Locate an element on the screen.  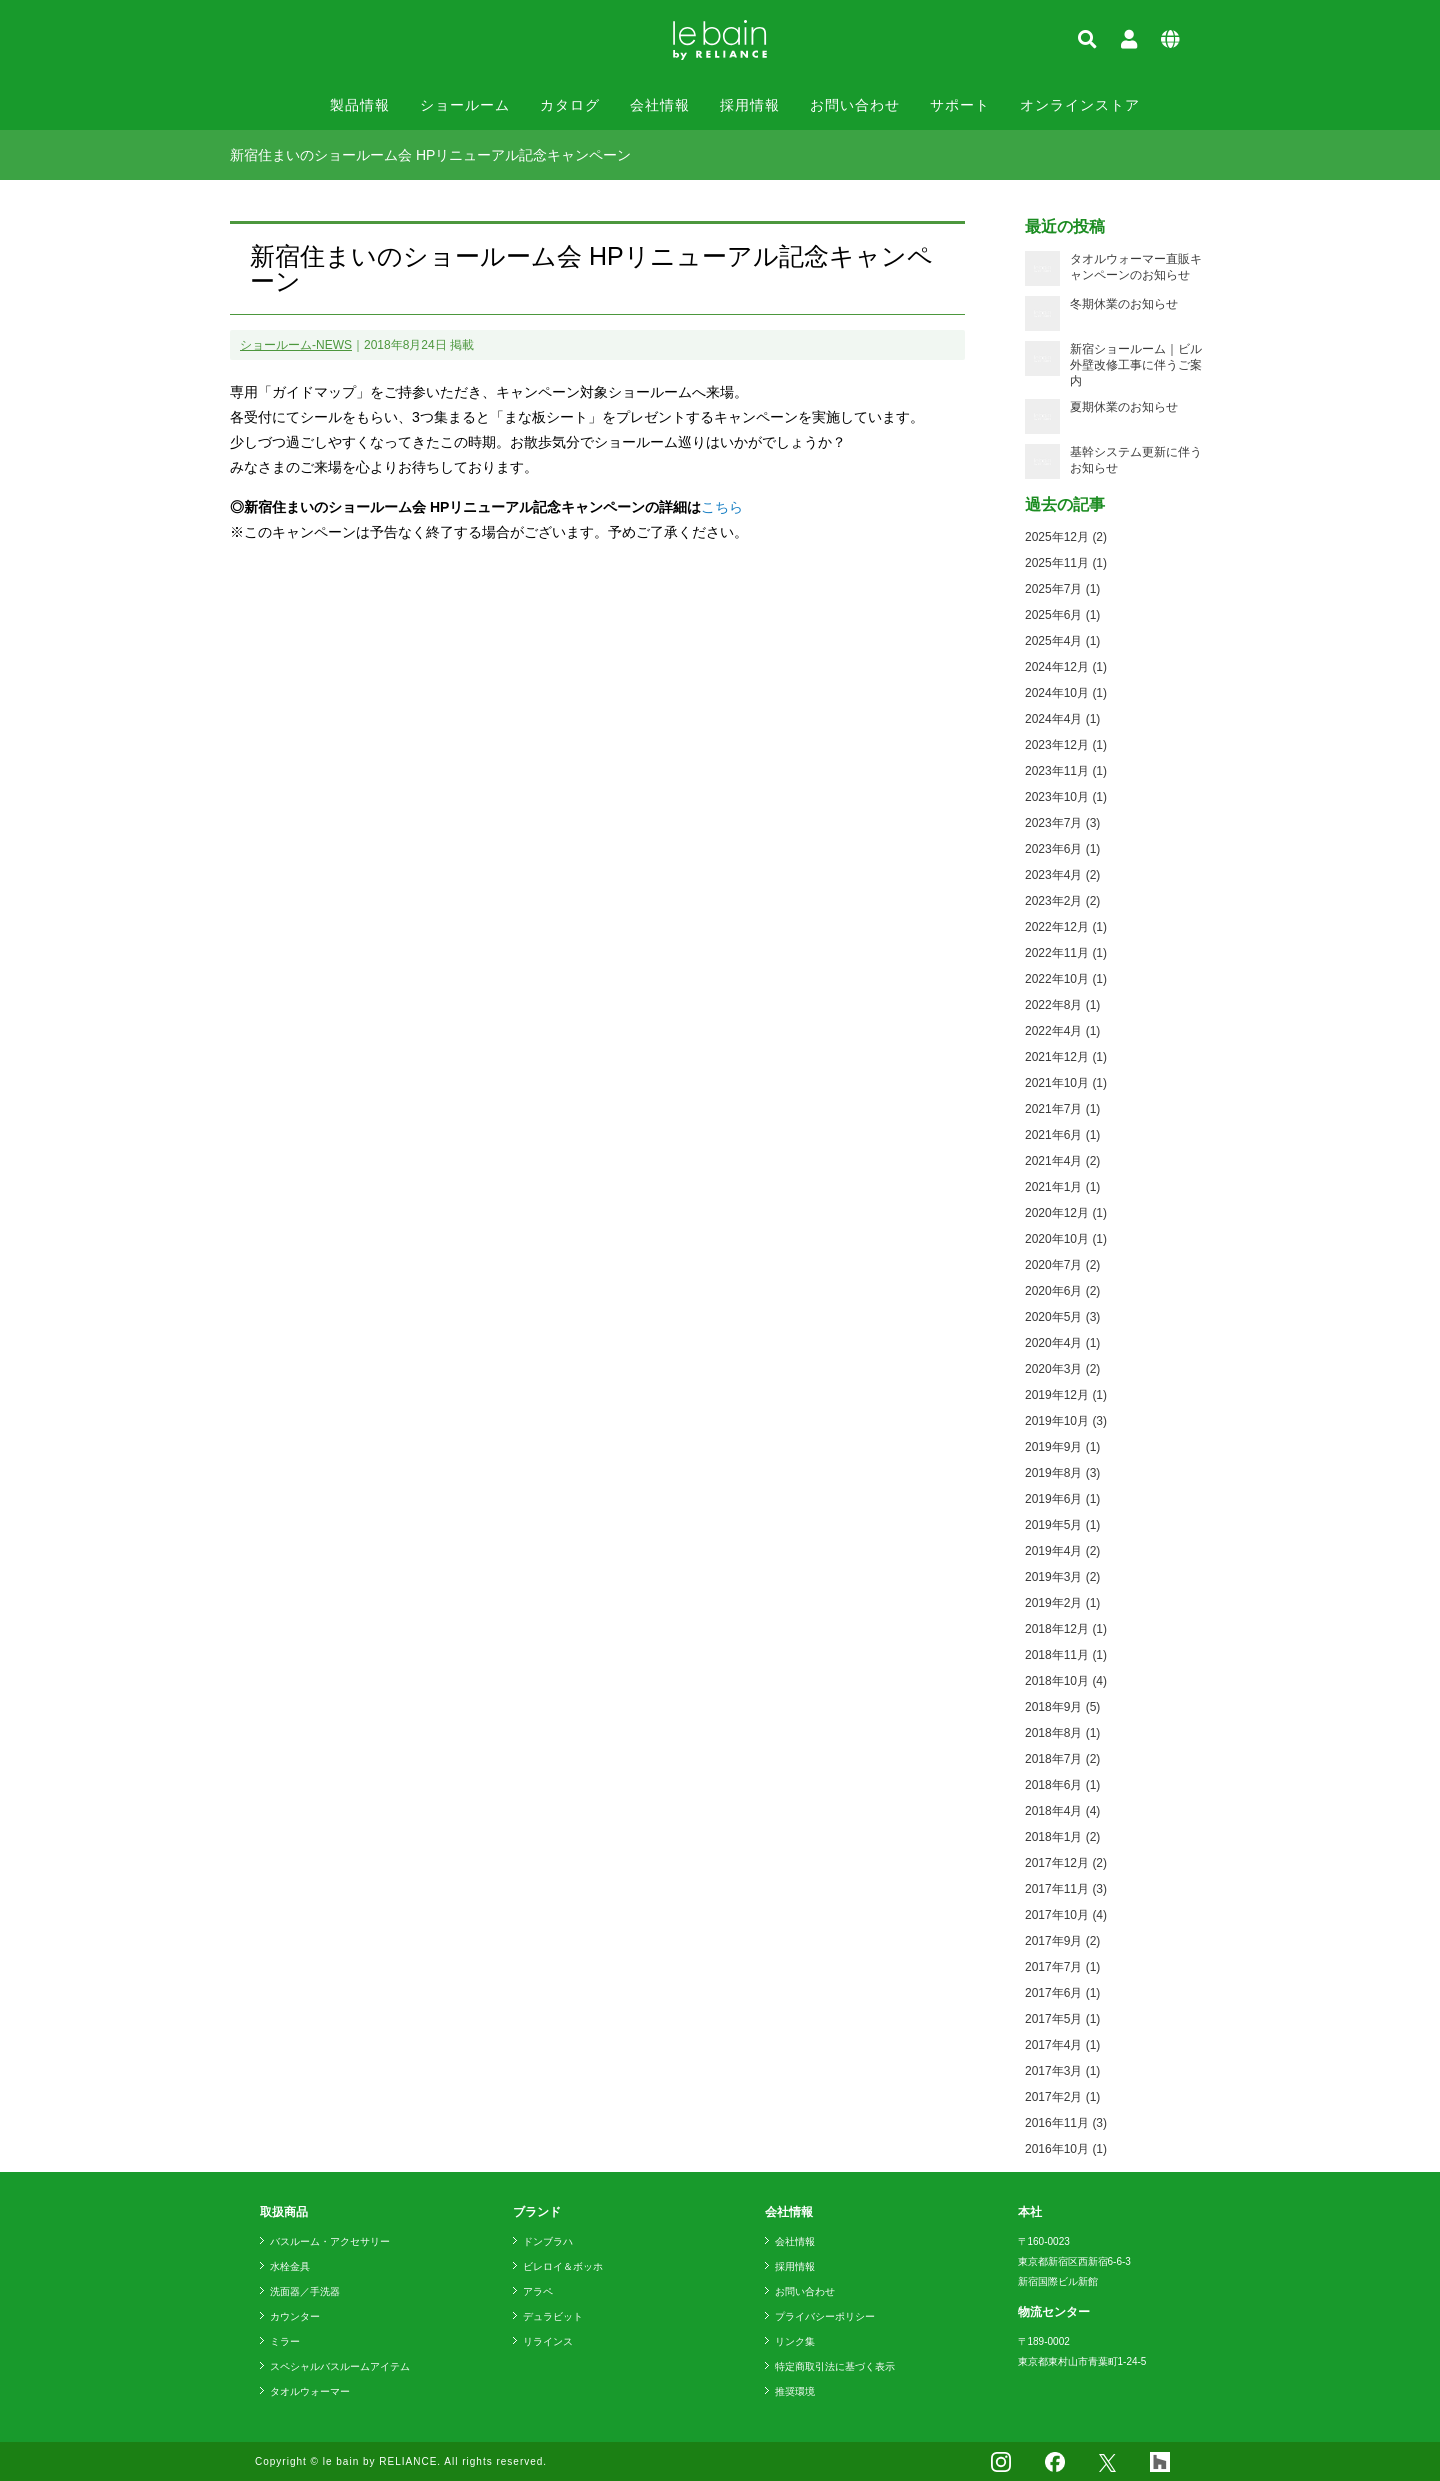
2017年4月 (1) is located at coordinates (1062, 2045).